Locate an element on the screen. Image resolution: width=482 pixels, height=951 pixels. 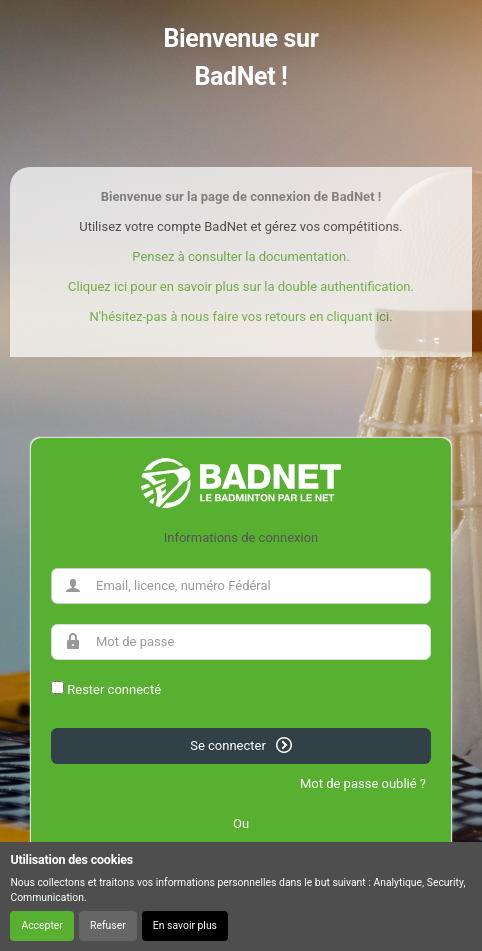
Cliquez ici pour en savoir plus sur la double authentification. is located at coordinates (241, 286).